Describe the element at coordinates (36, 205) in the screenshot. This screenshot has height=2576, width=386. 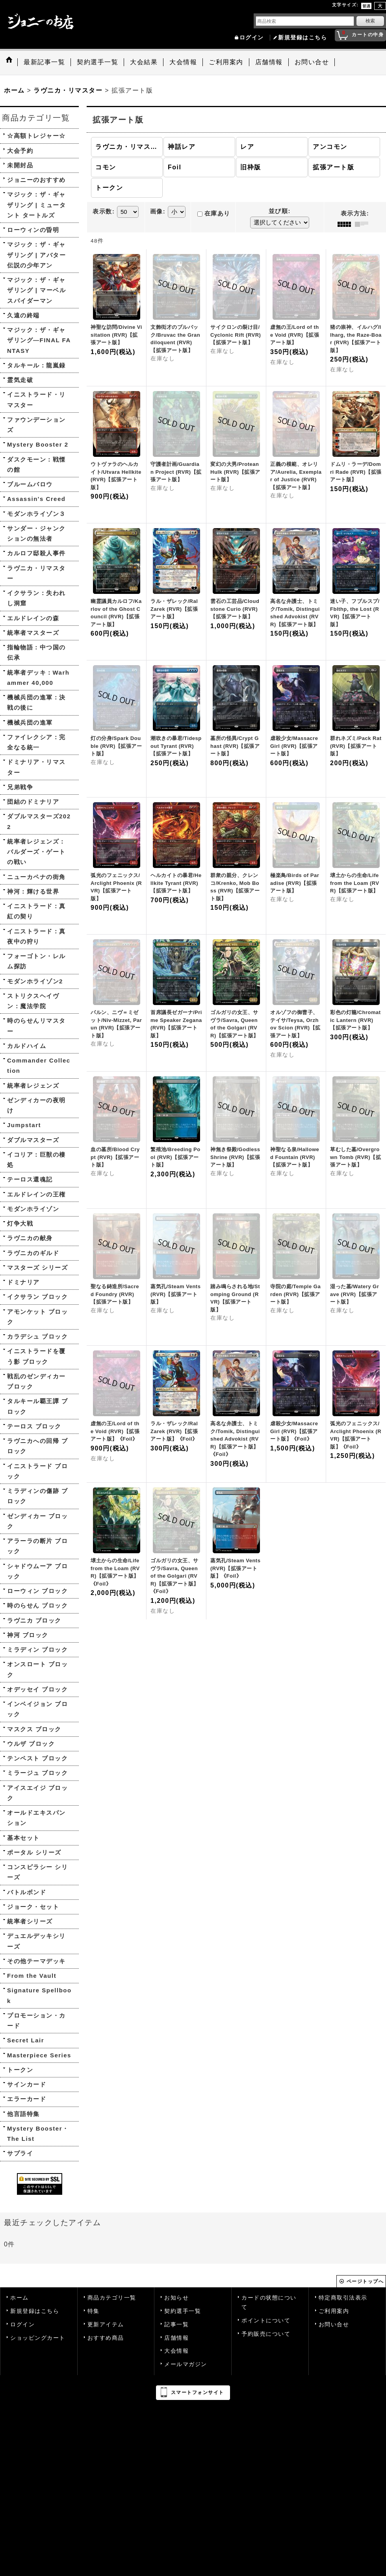
I see `マジック：ザ・ギャザリング | ミュータント タートルズ` at that location.